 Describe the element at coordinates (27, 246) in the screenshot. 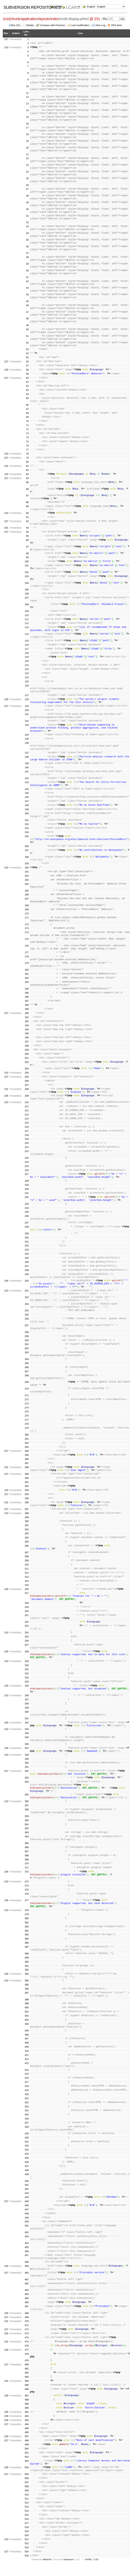

I see `36` at that location.